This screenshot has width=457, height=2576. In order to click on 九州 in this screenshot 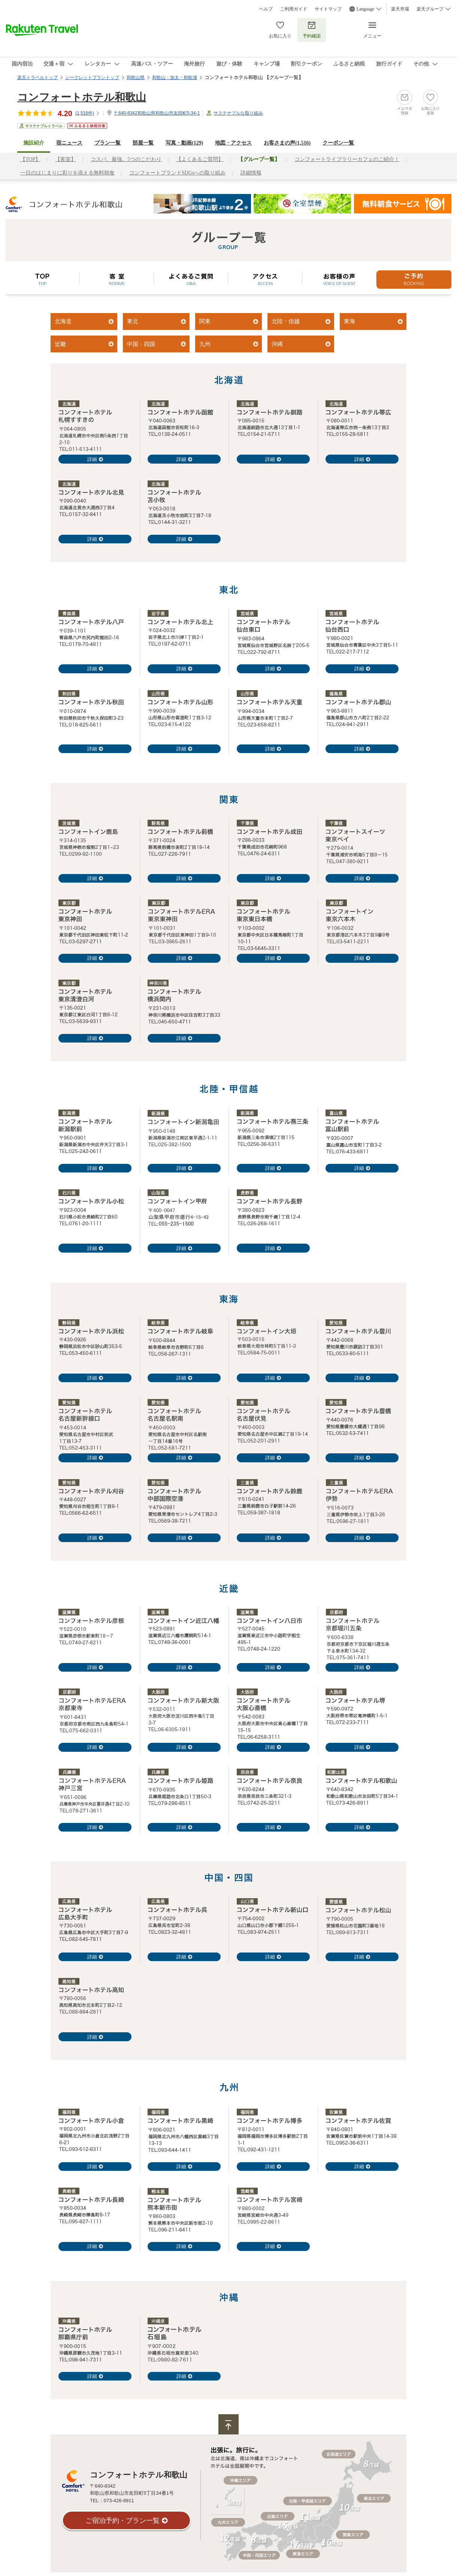, I will do `click(205, 344)`.